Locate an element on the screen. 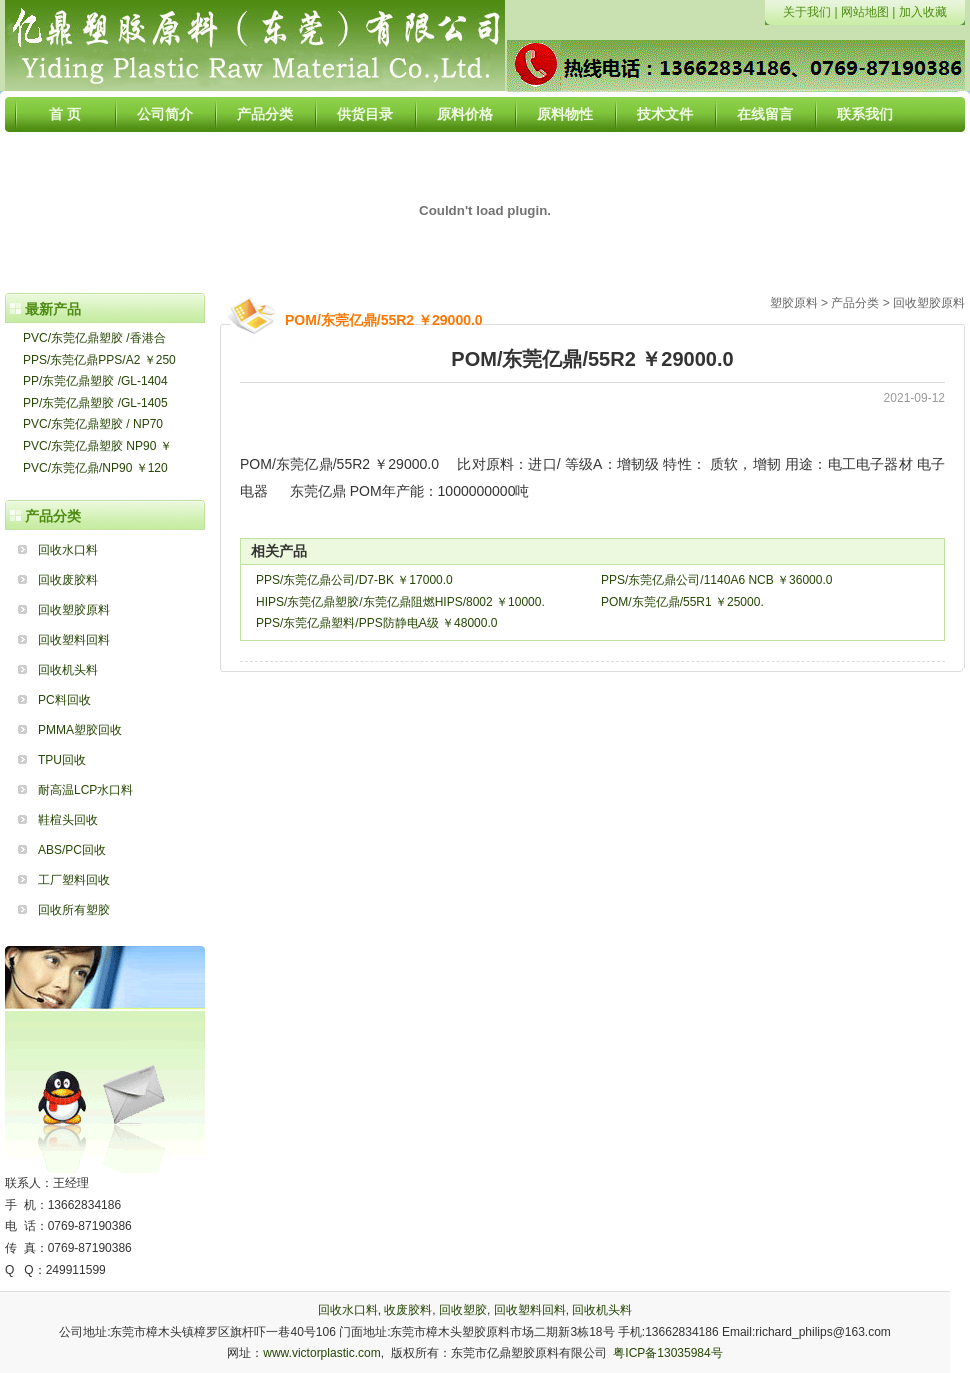 Image resolution: width=970 pixels, height=1373 pixels. POM/东莞亿鼎/55R1 ￥25000. is located at coordinates (682, 602).